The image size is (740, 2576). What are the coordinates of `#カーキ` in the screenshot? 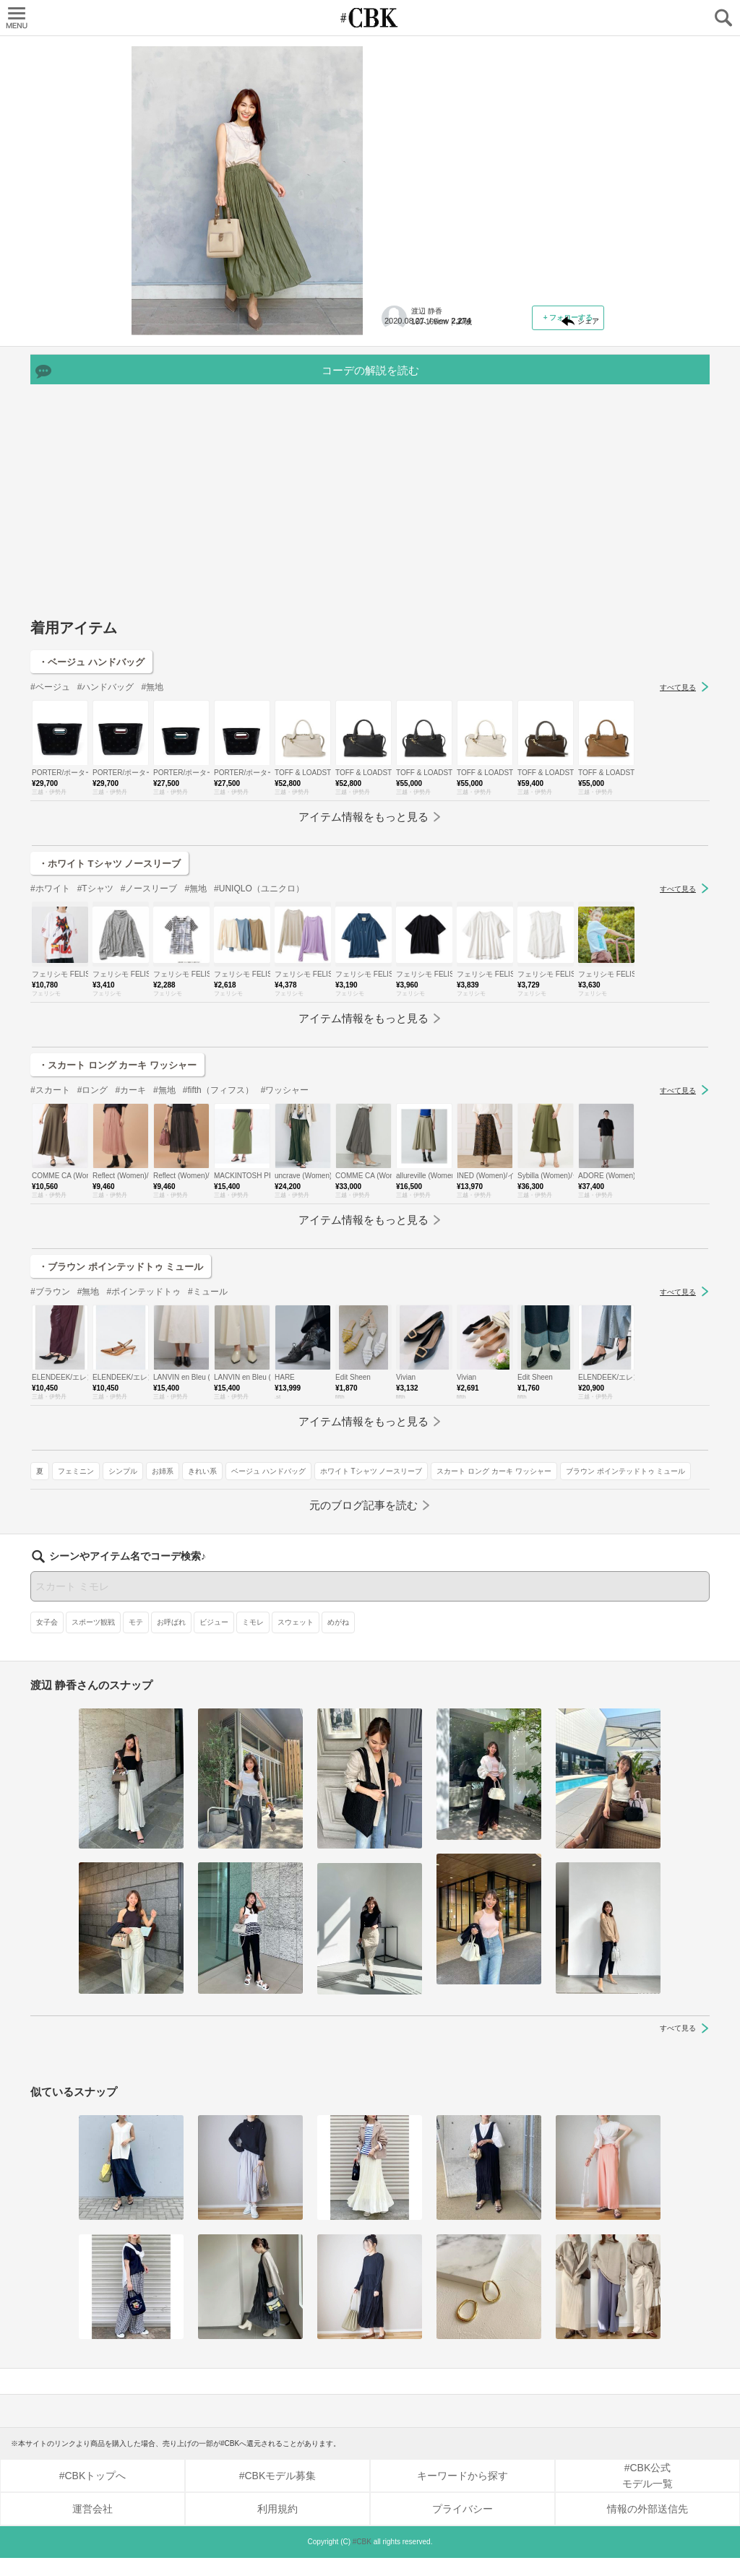 It's located at (130, 1177).